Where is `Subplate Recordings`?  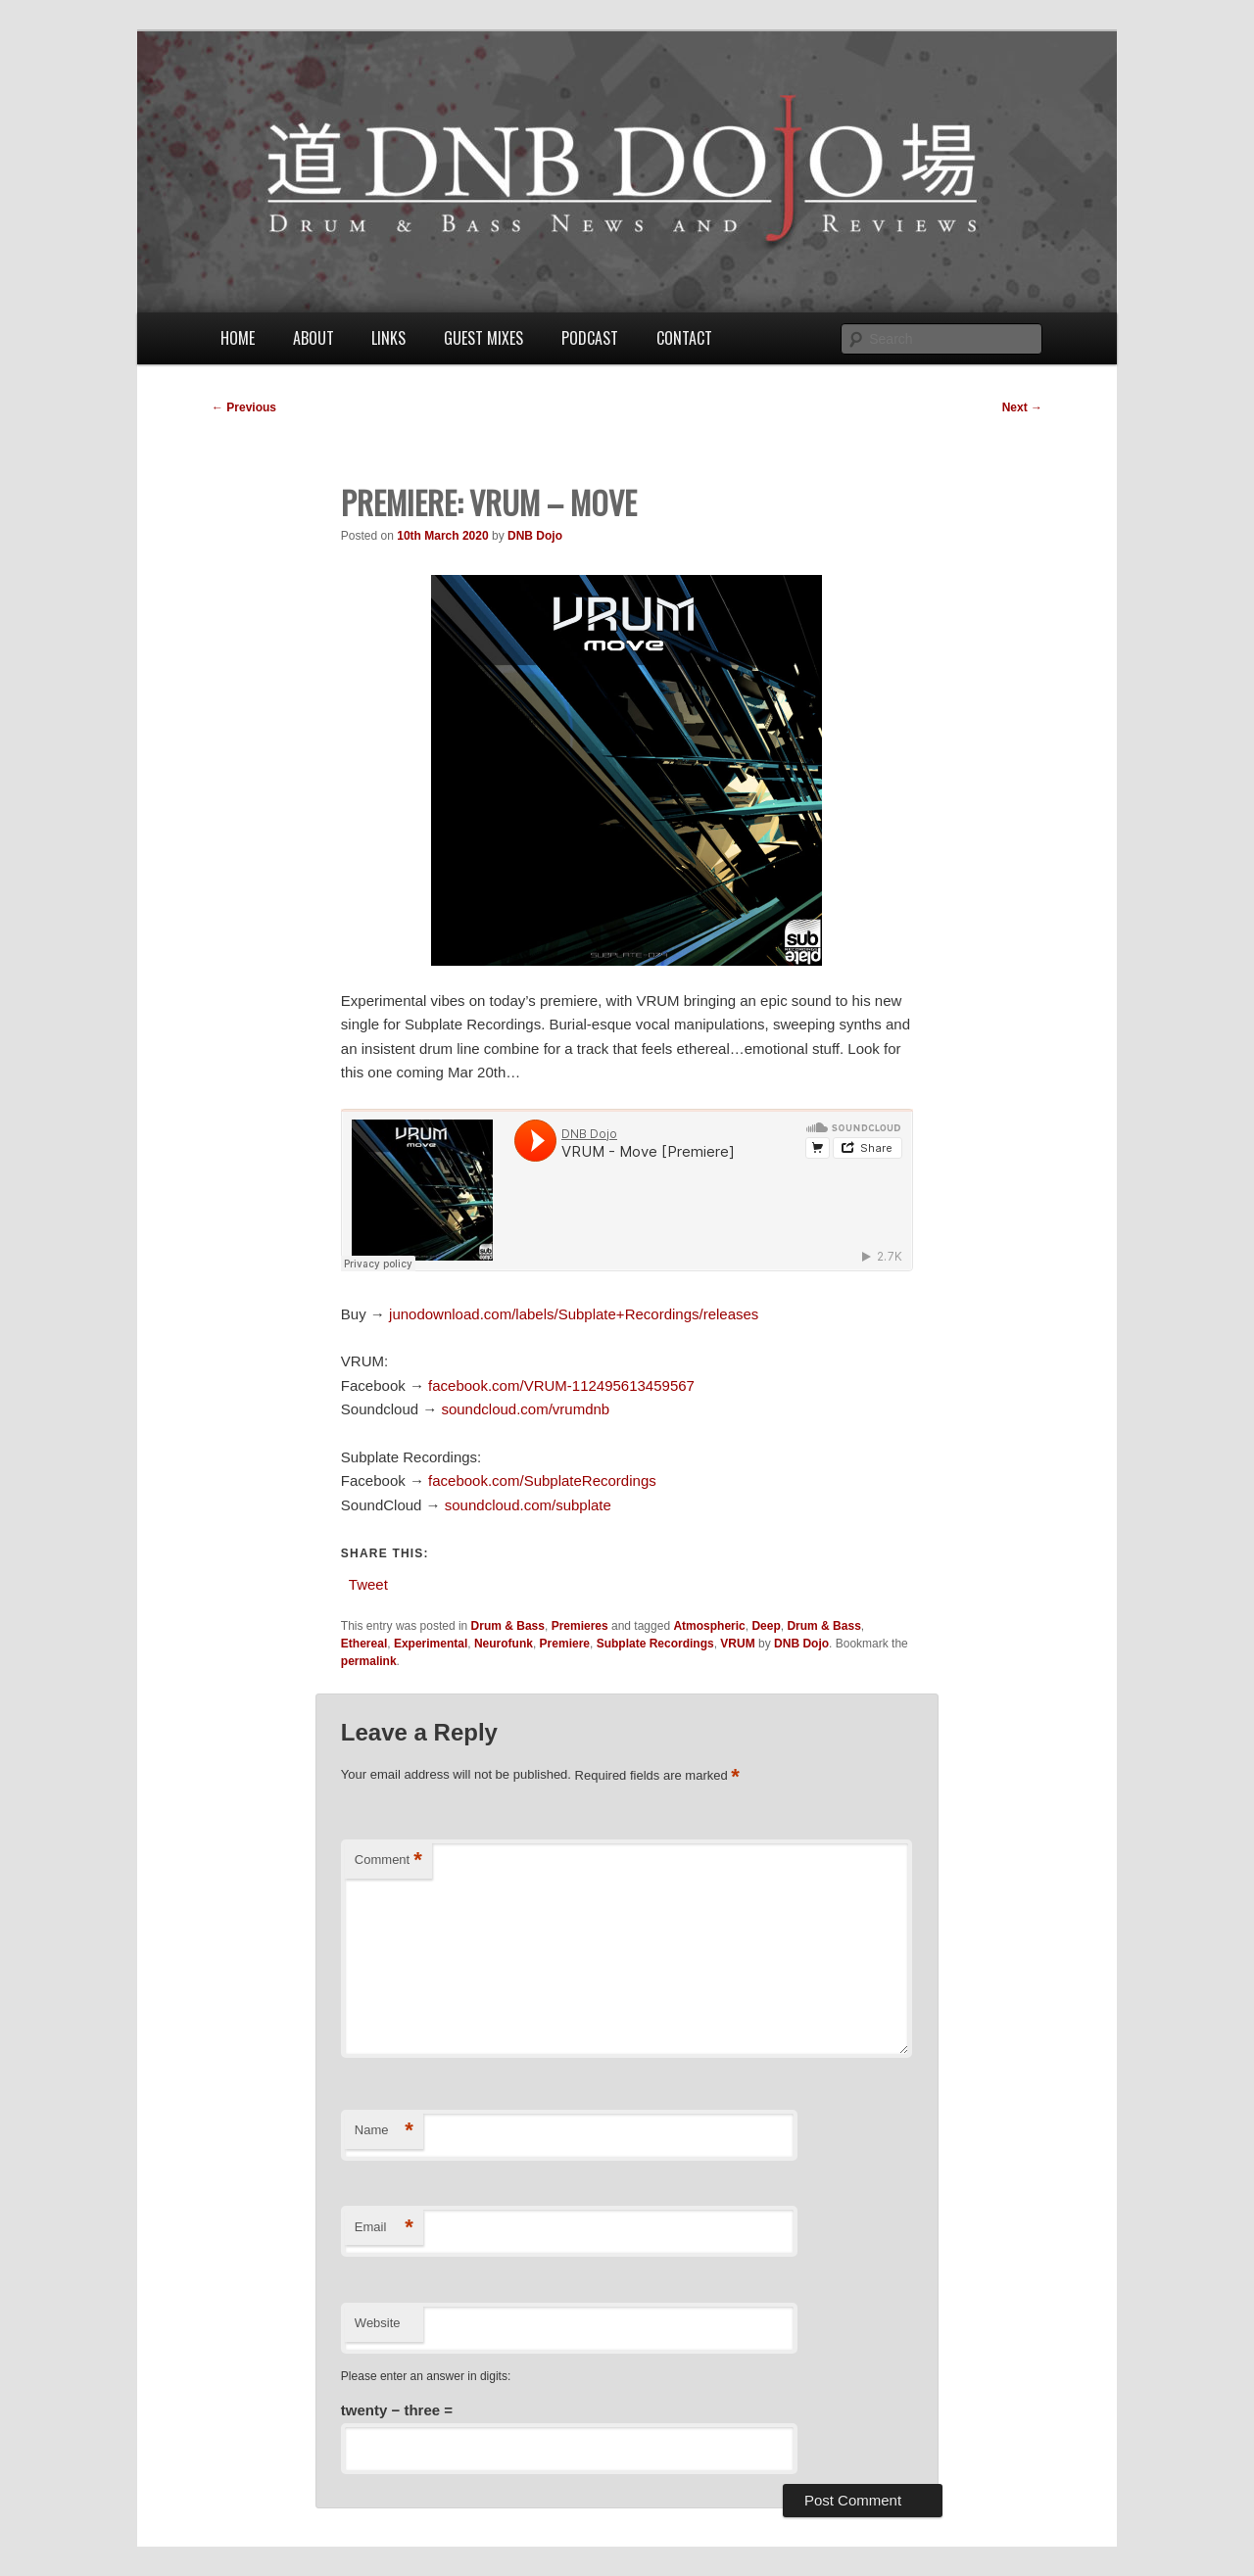 Subplate Recordings is located at coordinates (655, 1643).